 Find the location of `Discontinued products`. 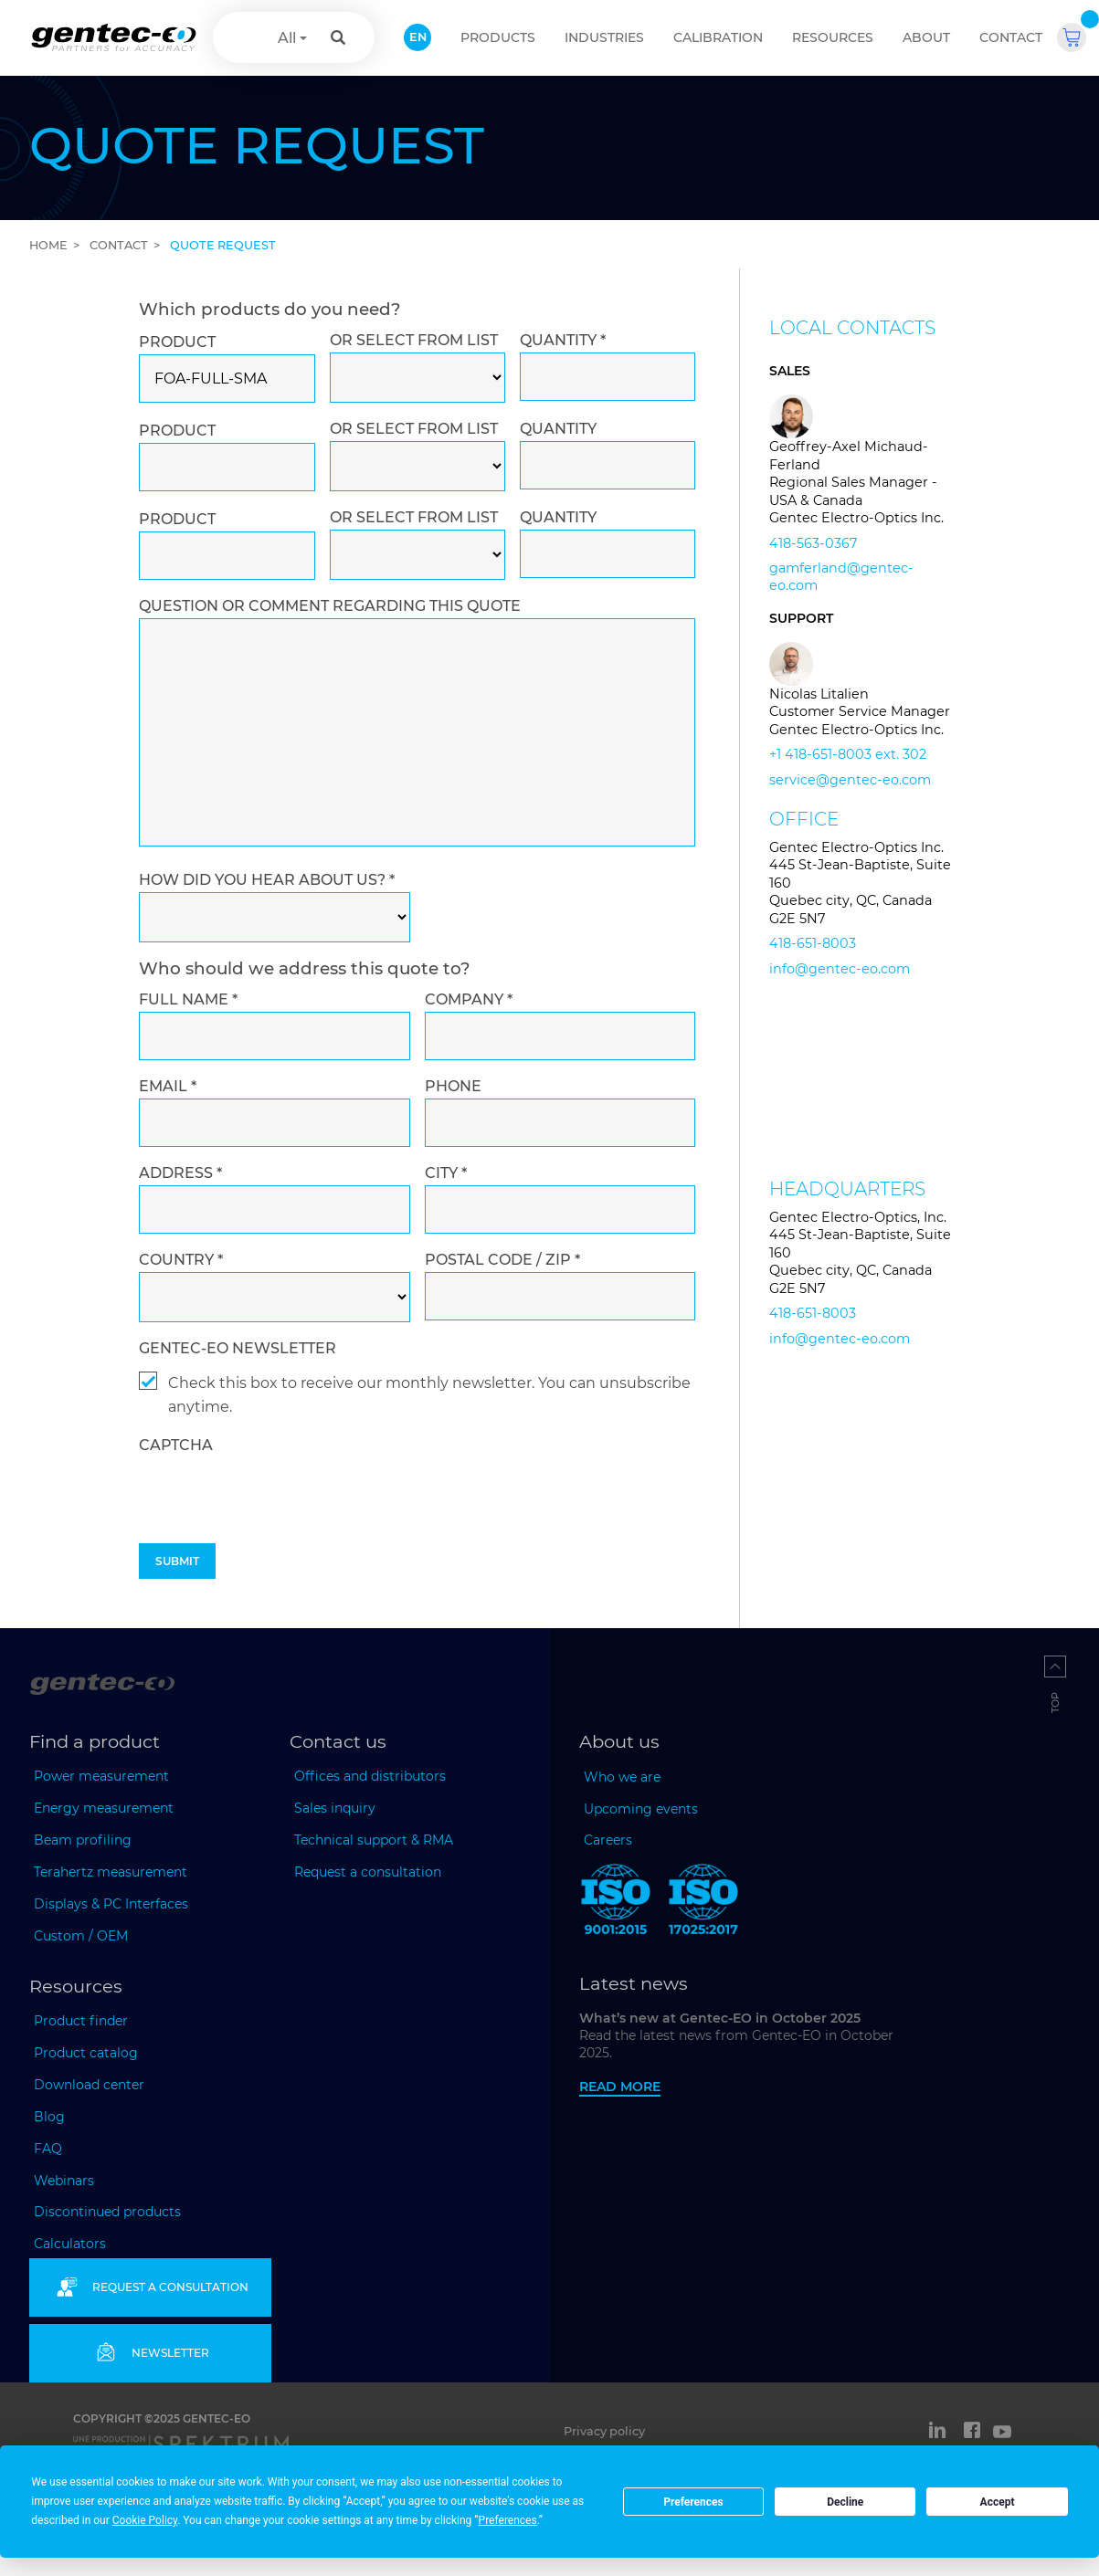

Discontinued products is located at coordinates (107, 2211).